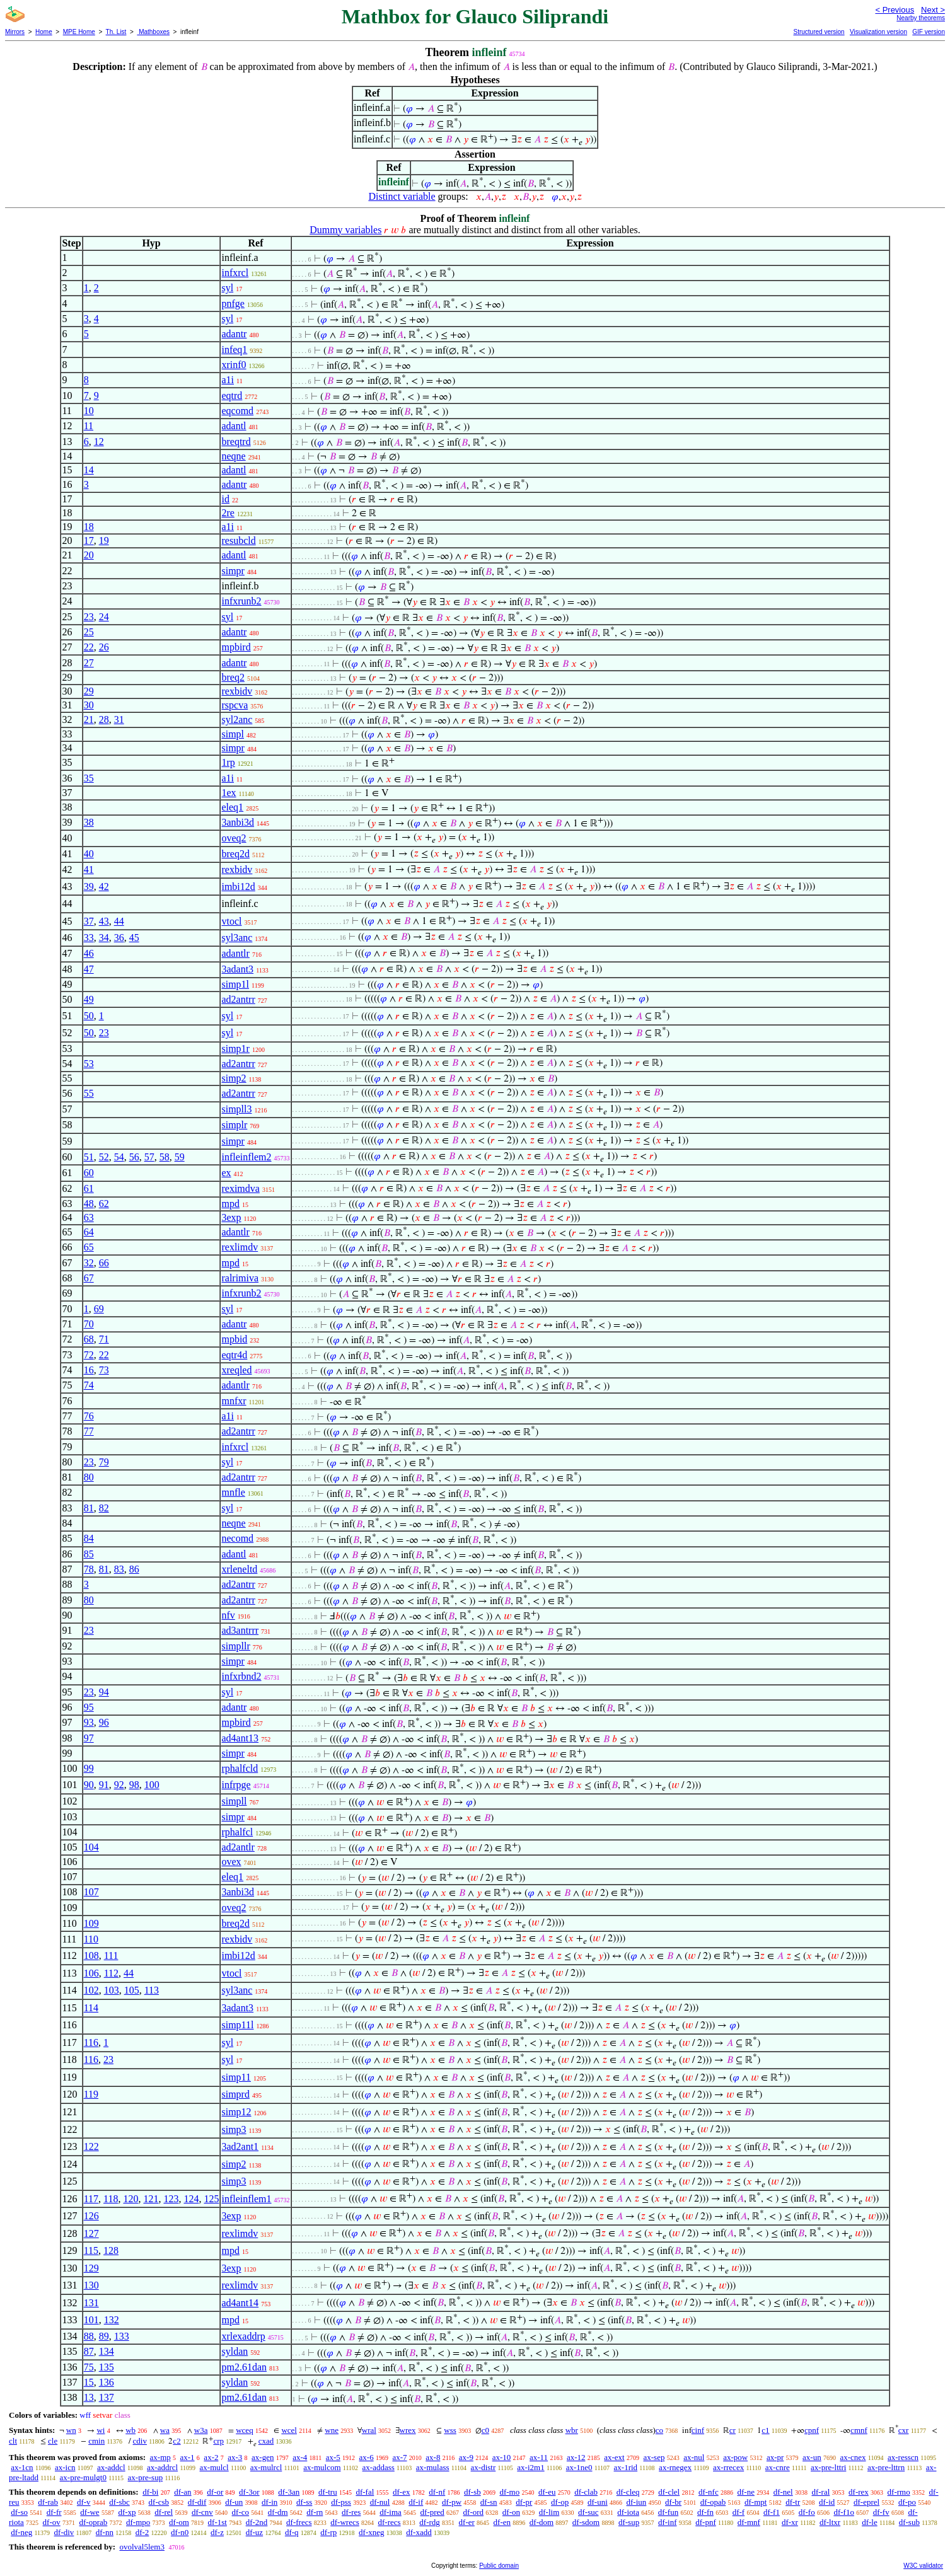  What do you see at coordinates (626, 2467) in the screenshot?
I see `ax-1rid` at bounding box center [626, 2467].